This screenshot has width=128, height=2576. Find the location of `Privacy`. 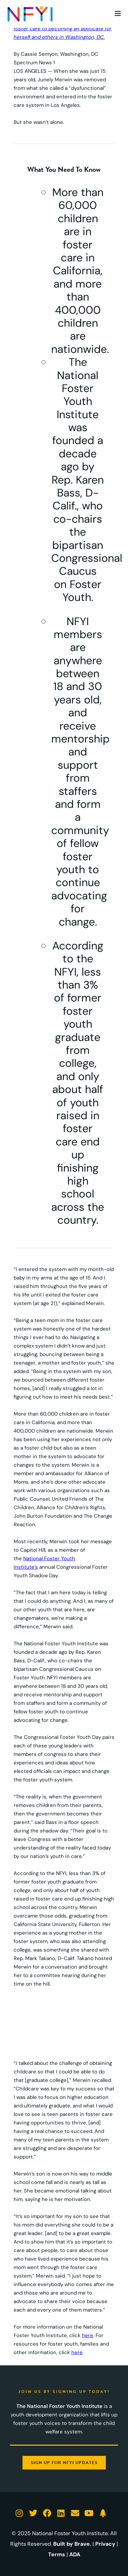

Privacy is located at coordinates (105, 2543).